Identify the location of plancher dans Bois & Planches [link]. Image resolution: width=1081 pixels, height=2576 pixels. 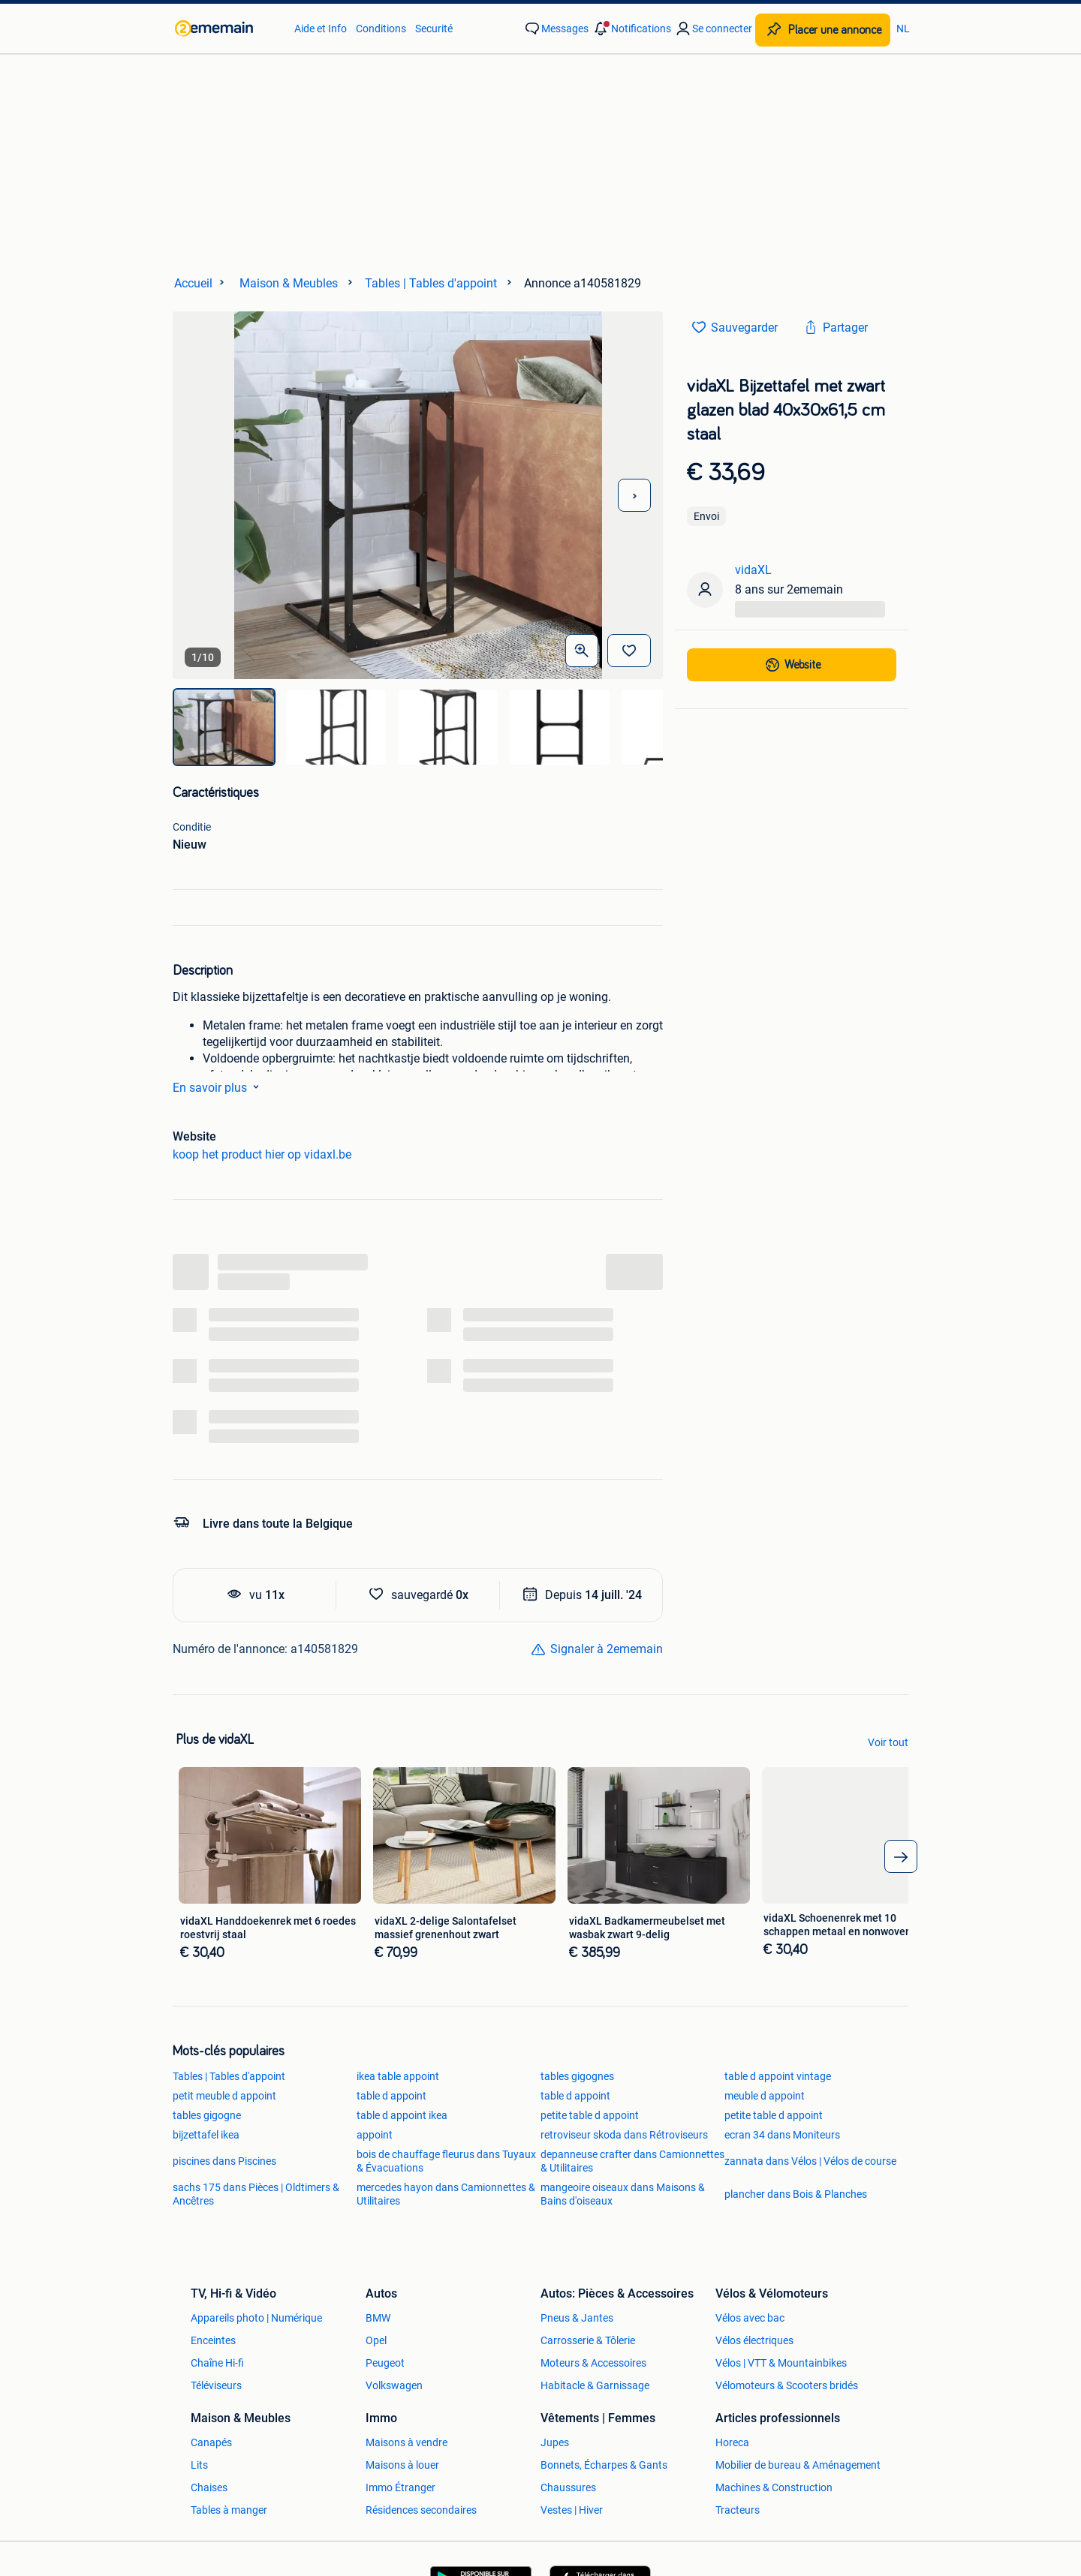
(795, 2194).